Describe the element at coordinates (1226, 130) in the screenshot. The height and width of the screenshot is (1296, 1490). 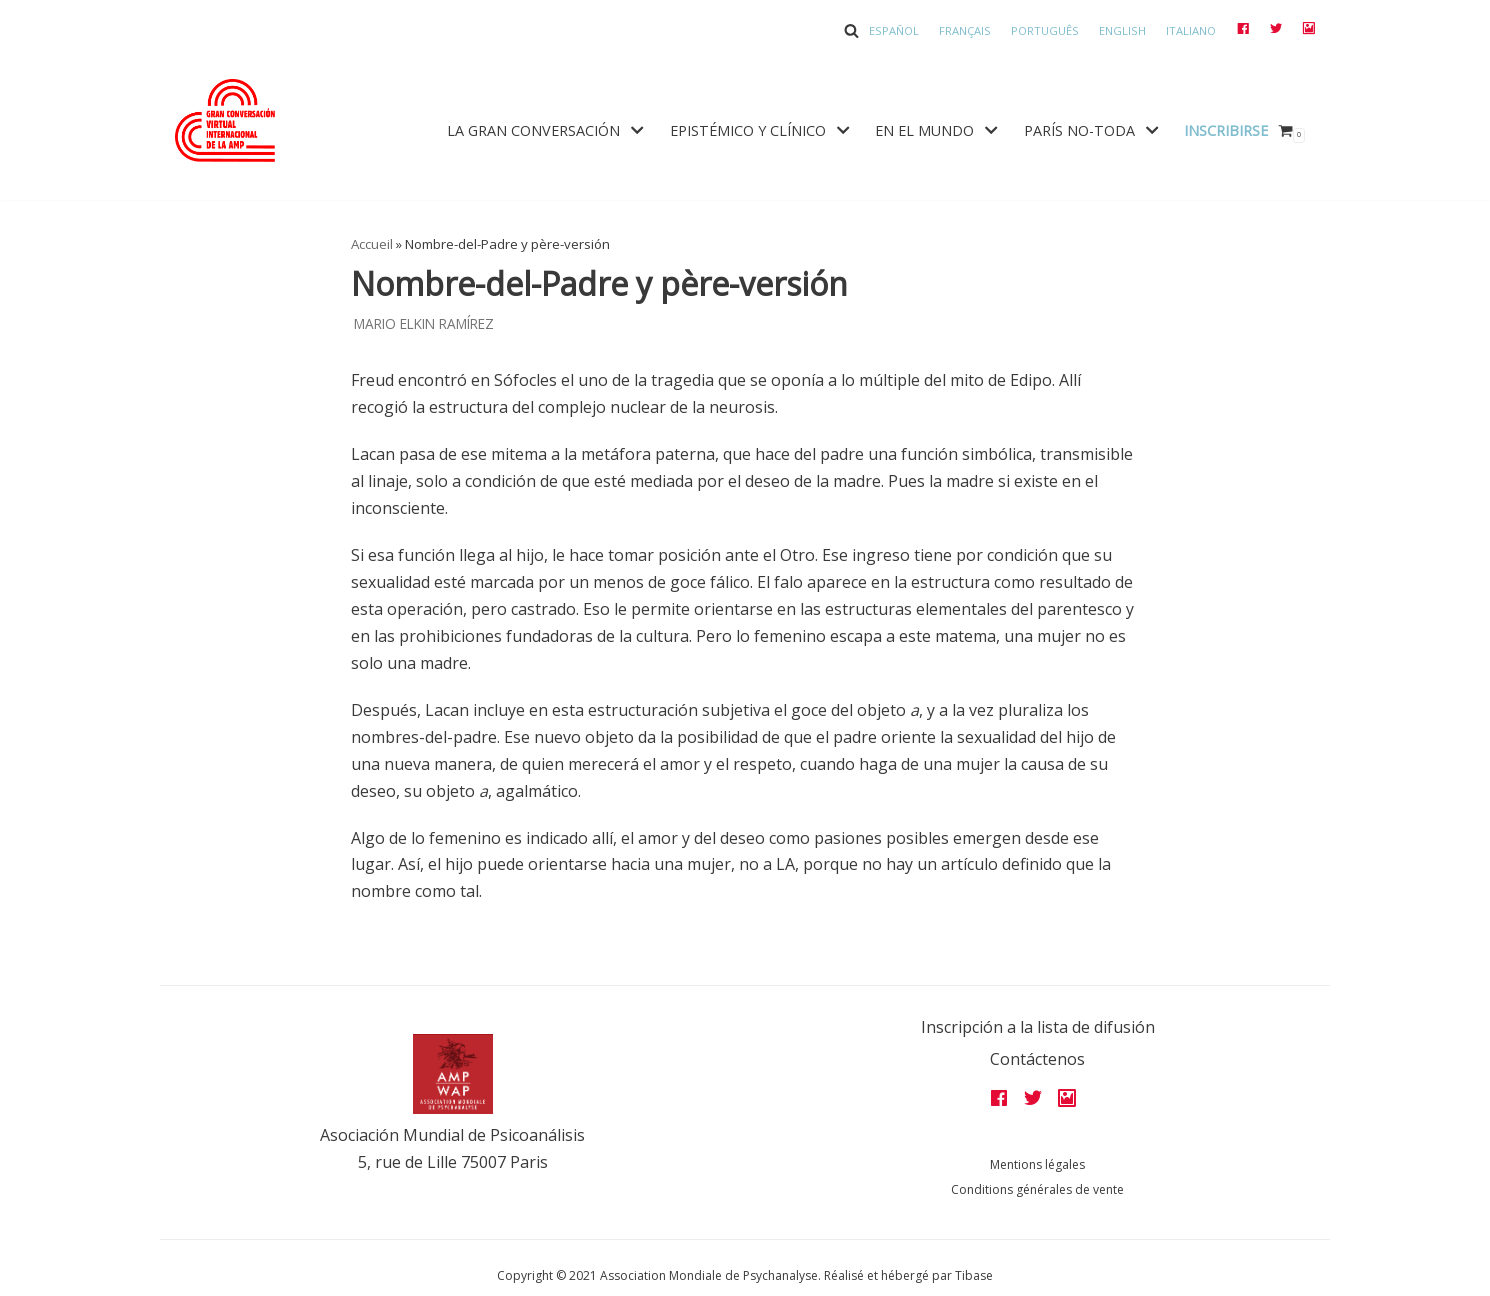
I see `Inscribirse` at that location.